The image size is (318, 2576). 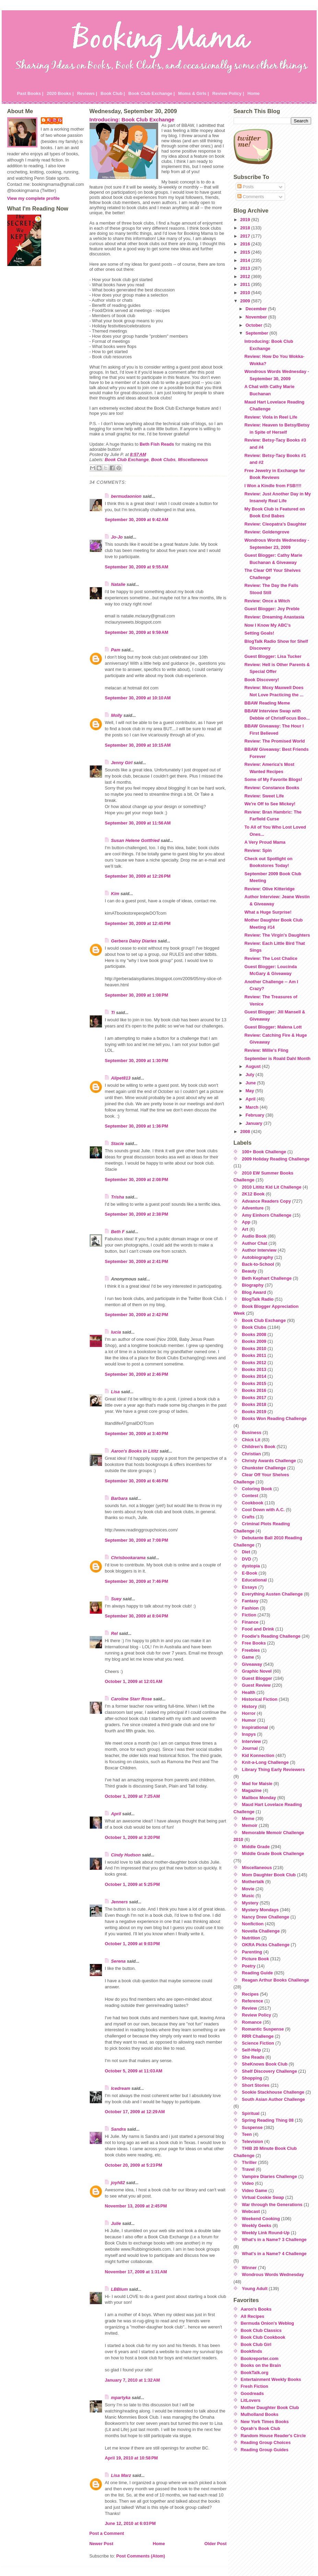 What do you see at coordinates (275, 1980) in the screenshot?
I see `Reagan Arthur Books Challenge` at bounding box center [275, 1980].